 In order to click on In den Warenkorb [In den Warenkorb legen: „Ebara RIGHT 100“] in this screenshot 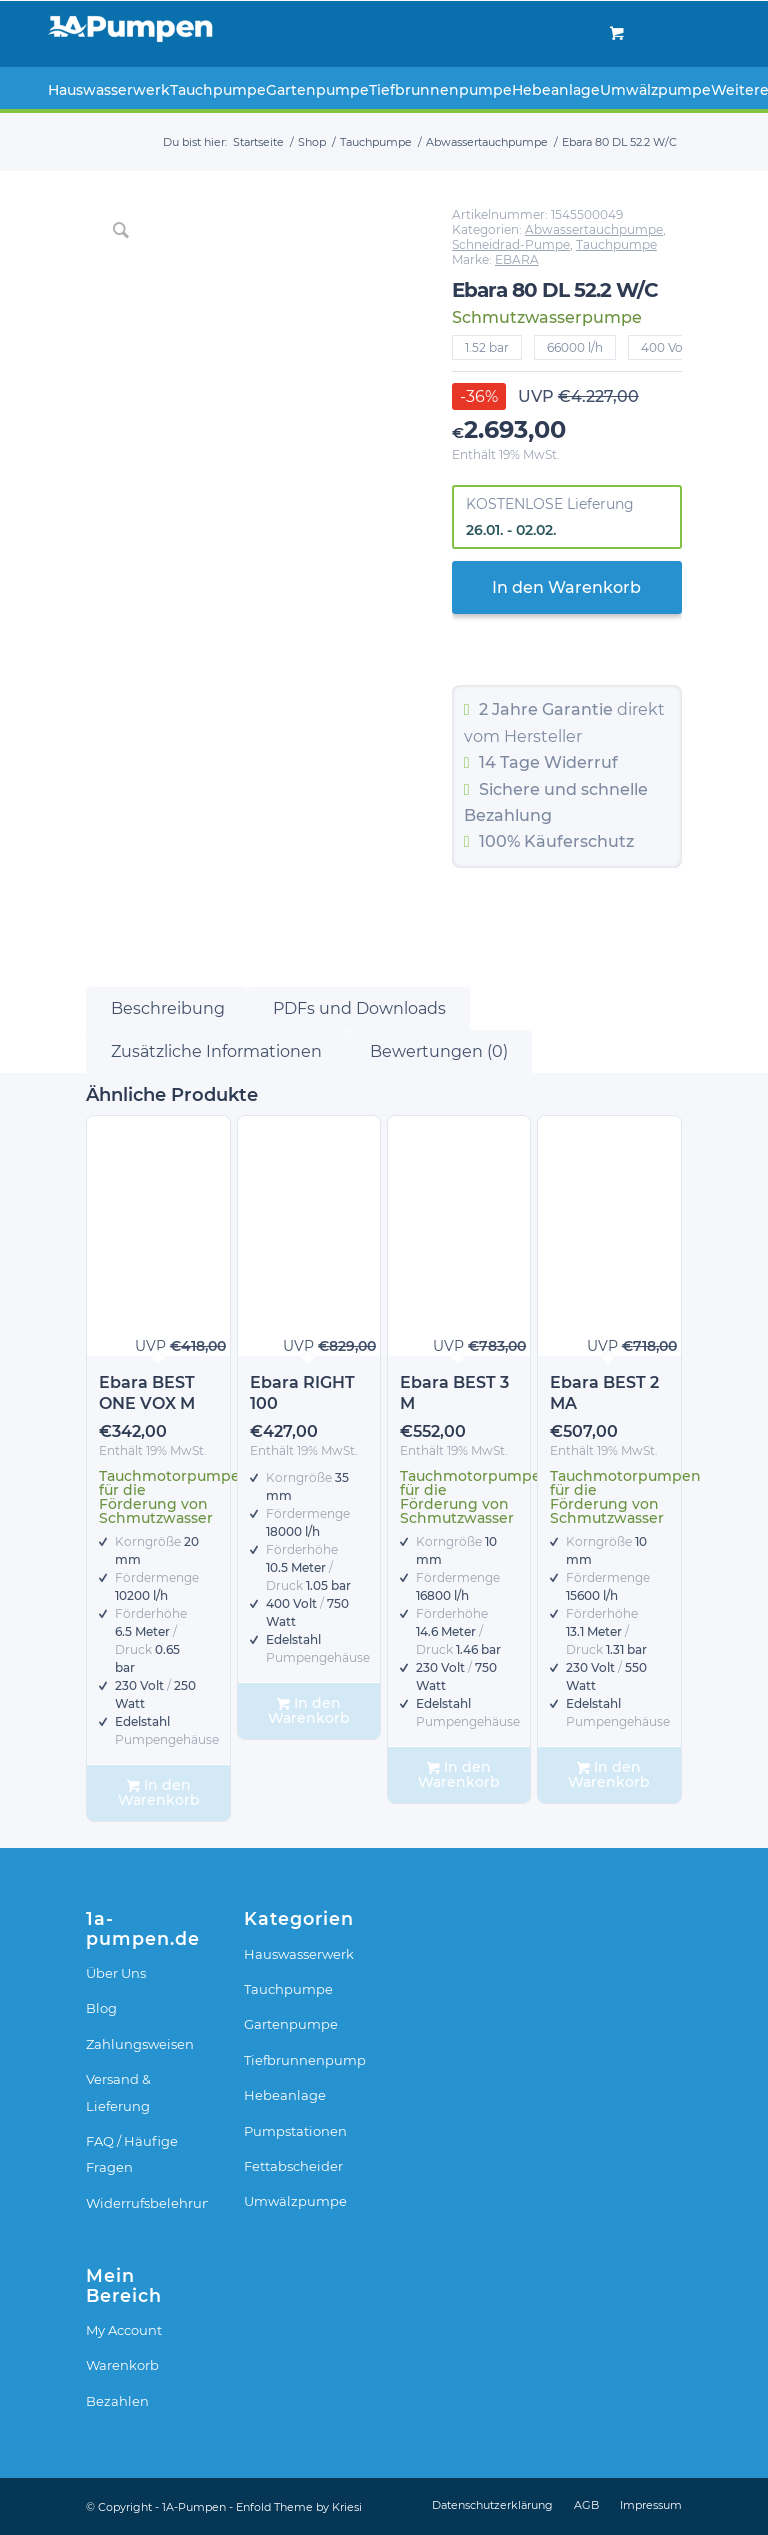, I will do `click(309, 1710)`.